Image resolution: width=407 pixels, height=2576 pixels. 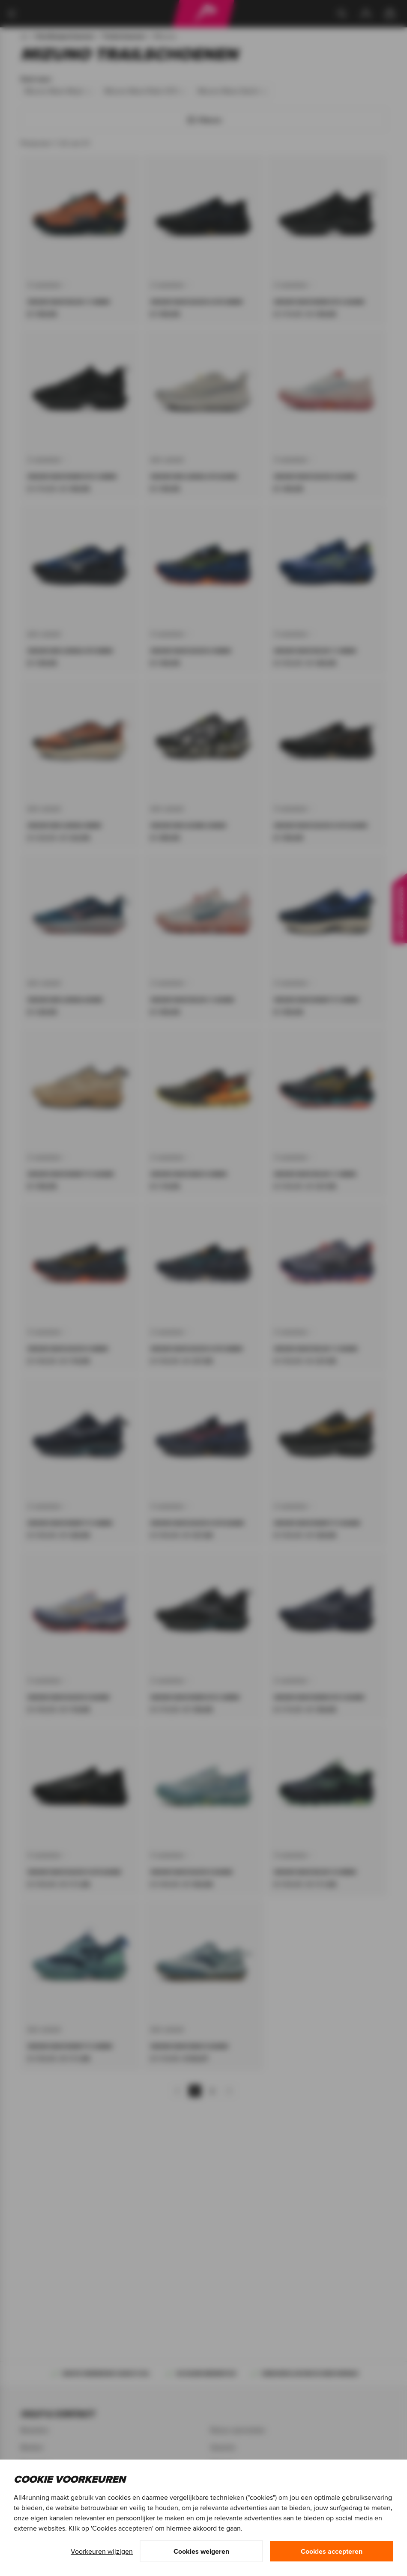 I want to click on Cookies weigeren, so click(x=201, y=2551).